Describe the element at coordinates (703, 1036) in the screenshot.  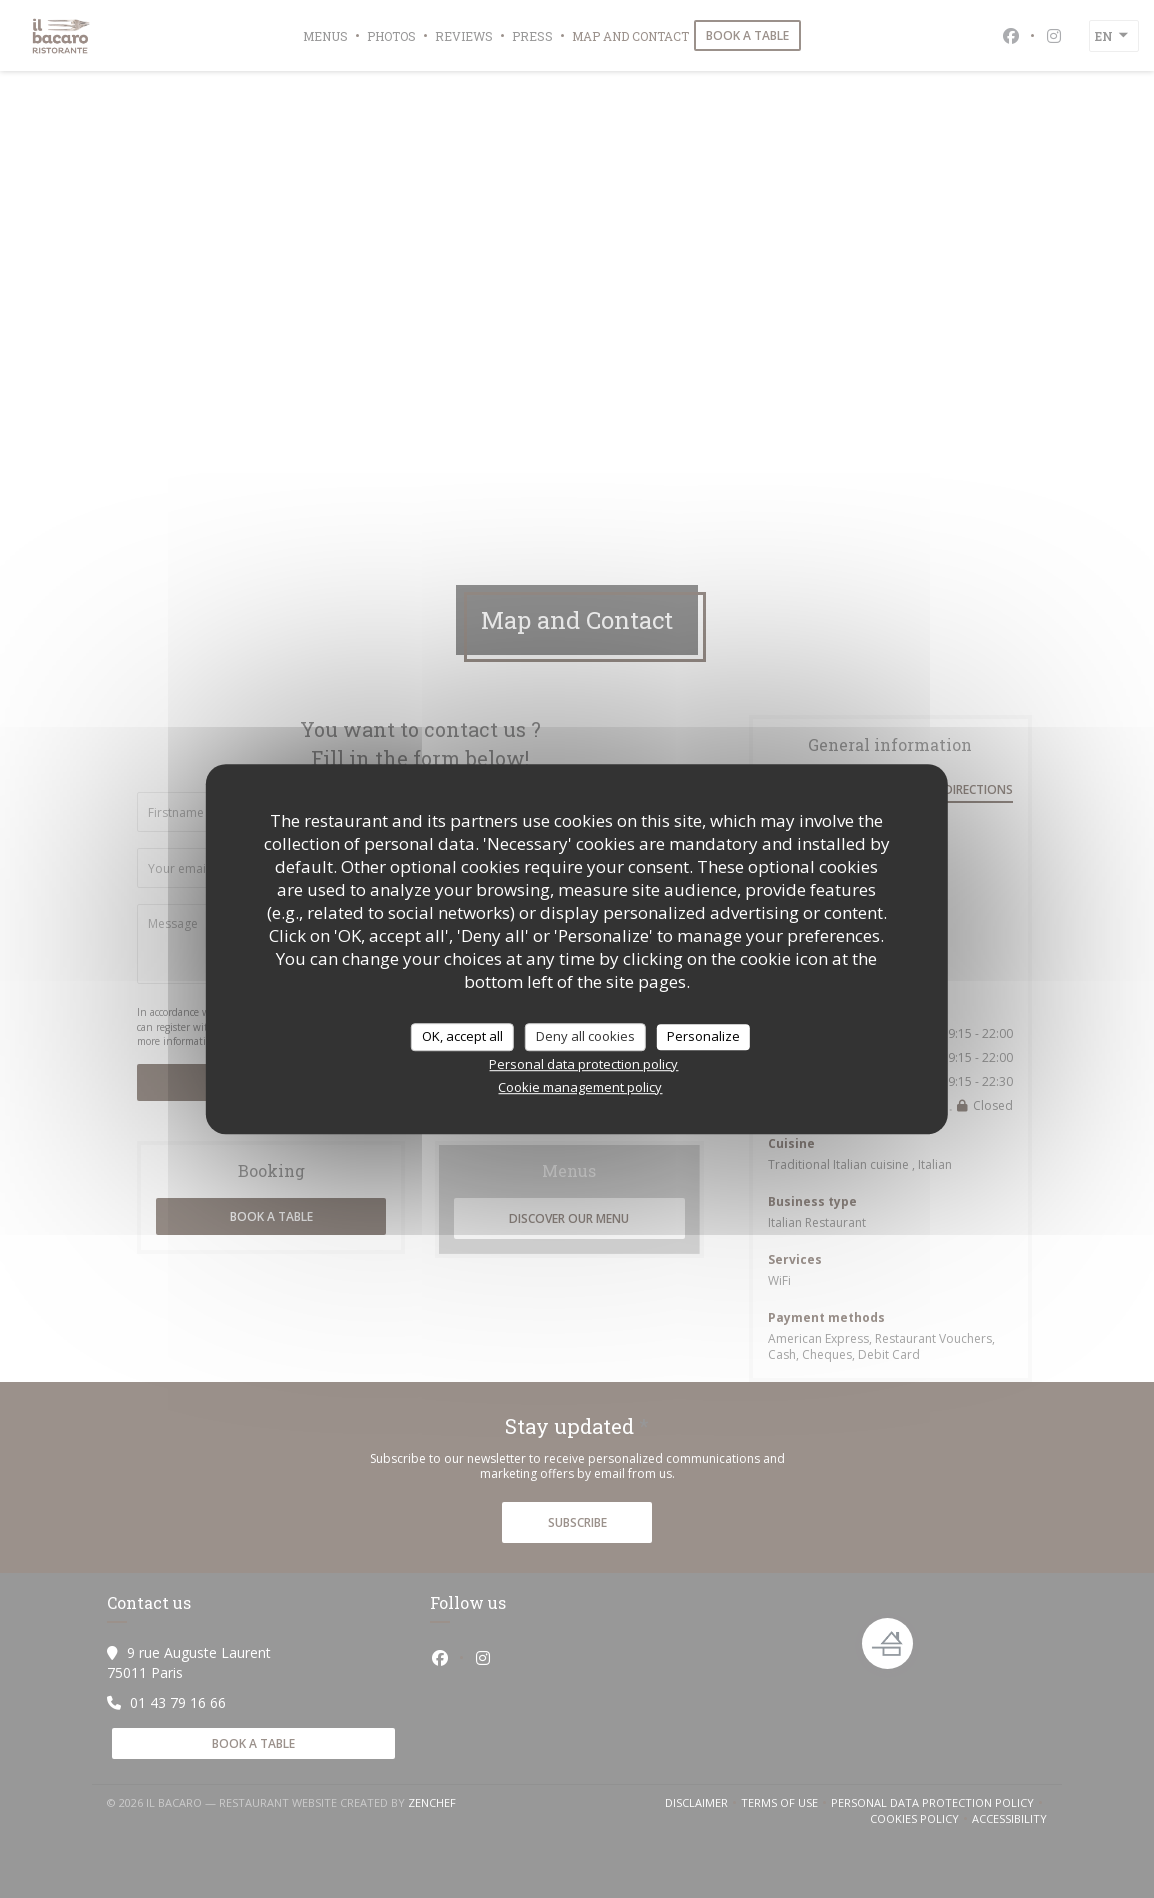
I see `Personalize [Personalize (modal window)]` at that location.